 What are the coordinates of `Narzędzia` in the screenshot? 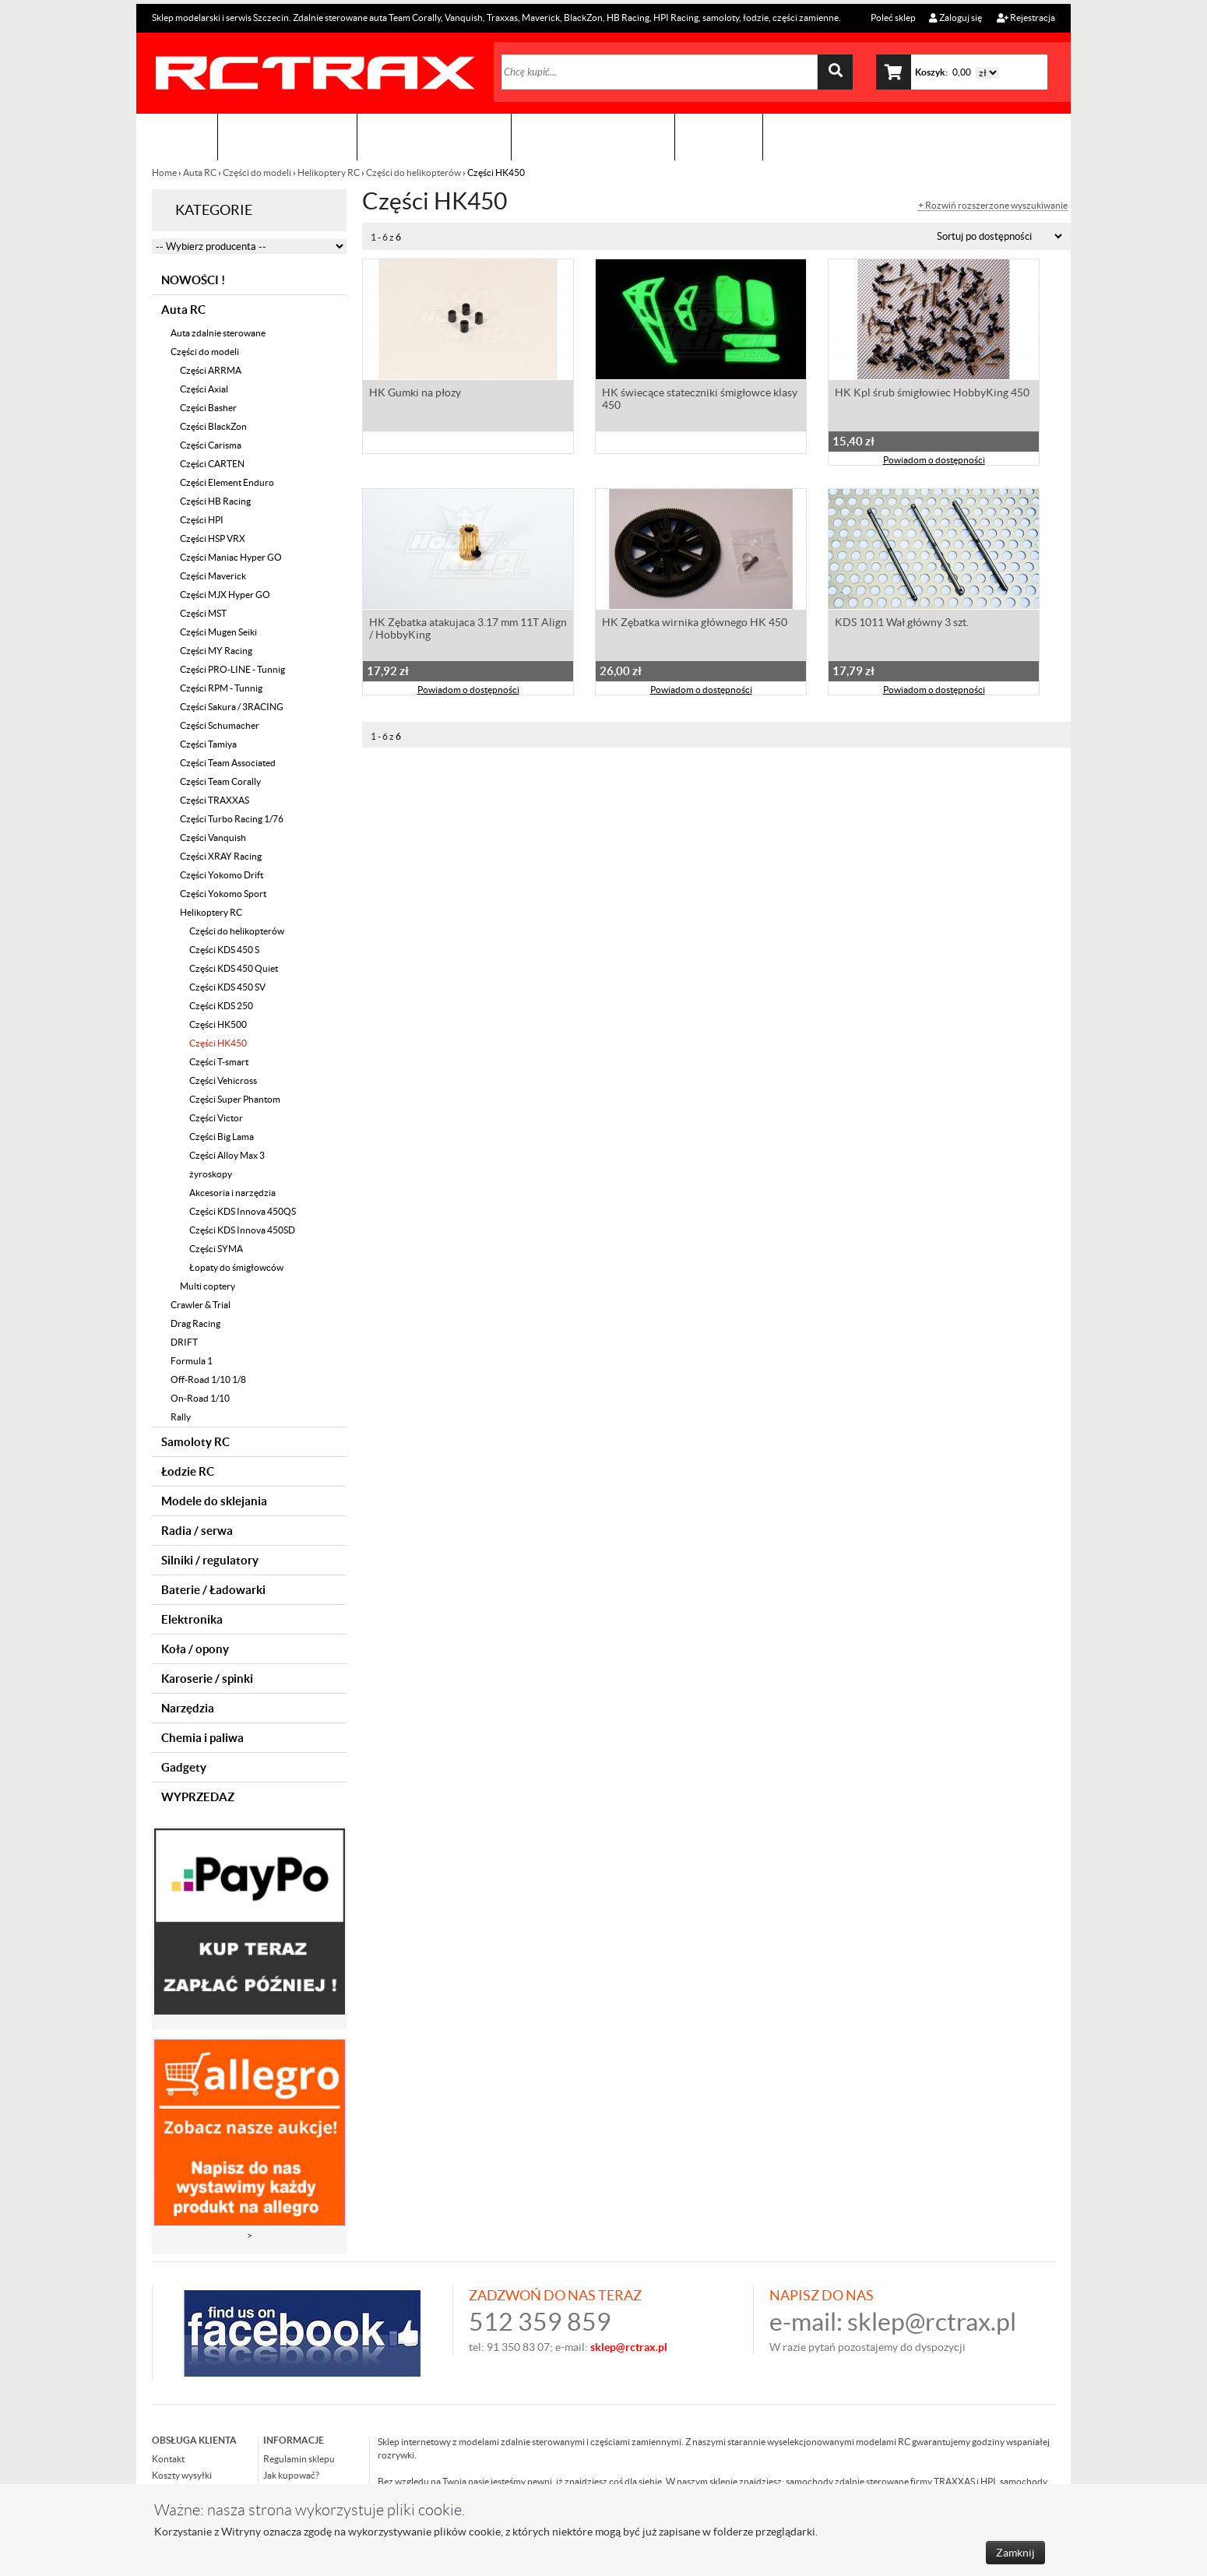 It's located at (187, 1708).